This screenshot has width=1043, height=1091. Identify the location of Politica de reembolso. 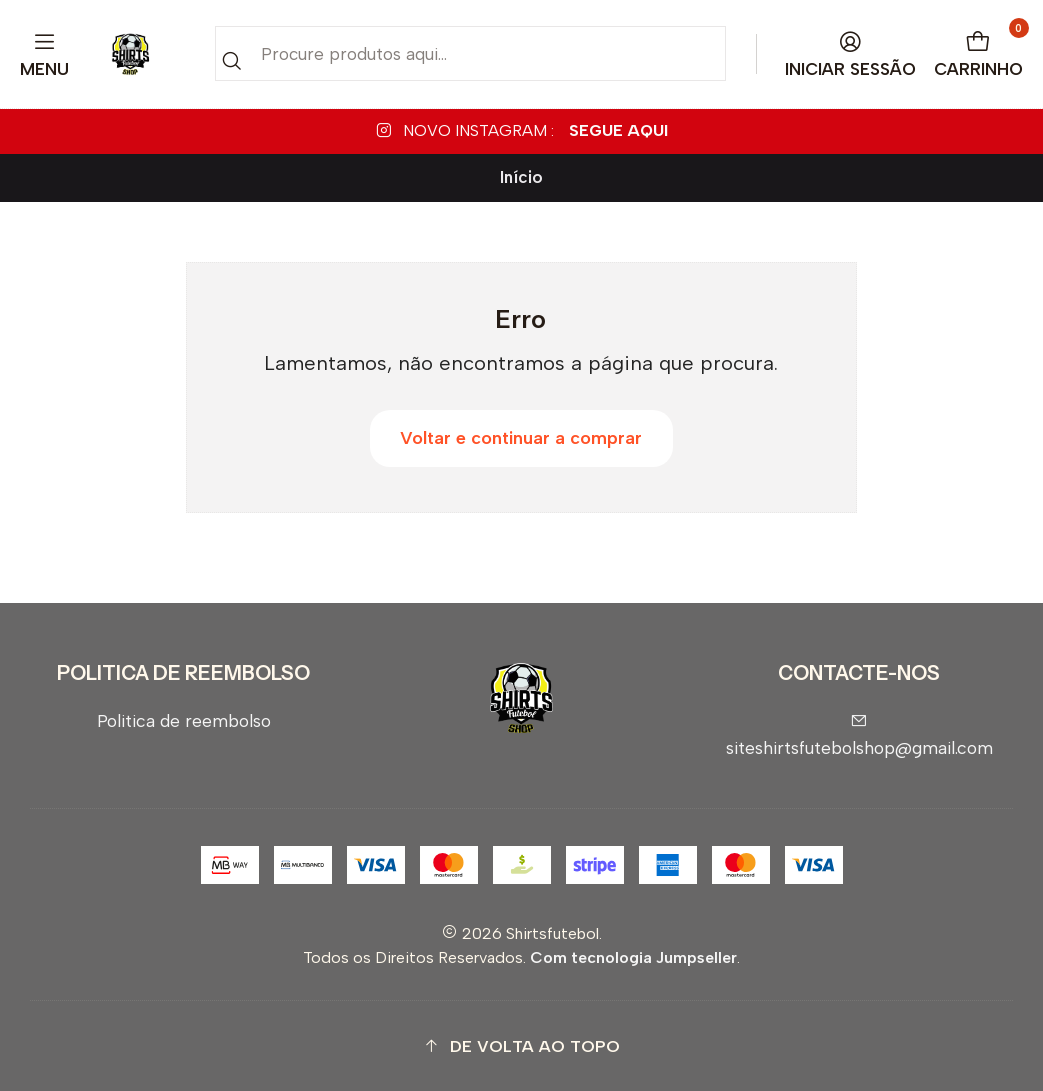
(184, 720).